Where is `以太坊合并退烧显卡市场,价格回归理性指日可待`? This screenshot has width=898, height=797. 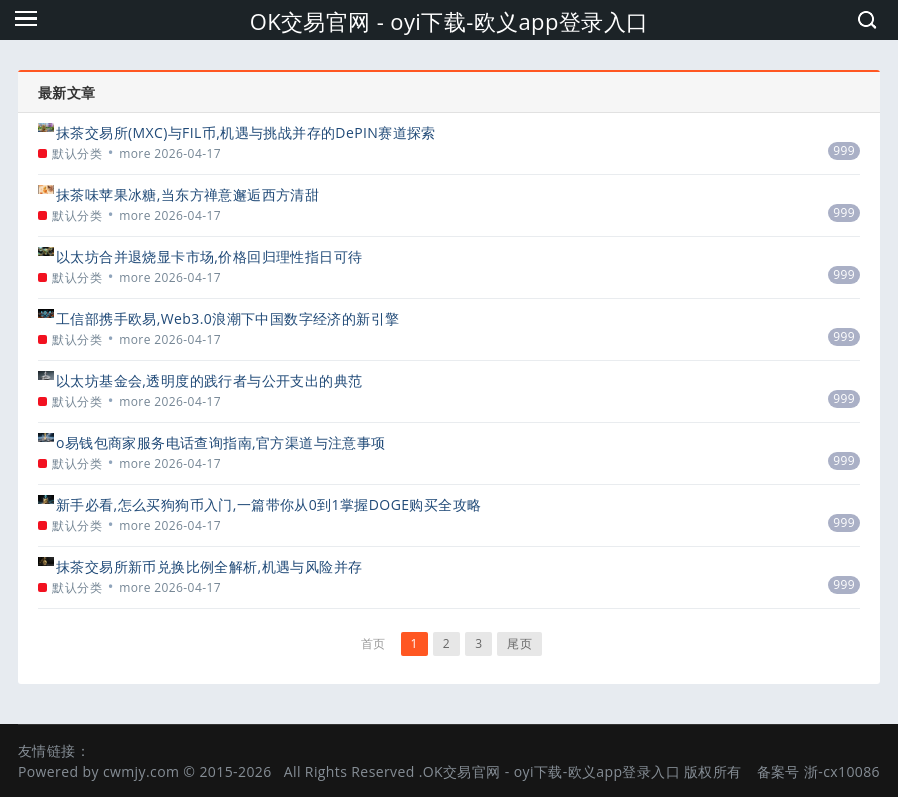 以太坊合并退烧显卡市场,价格回归理性指日可待 is located at coordinates (209, 256).